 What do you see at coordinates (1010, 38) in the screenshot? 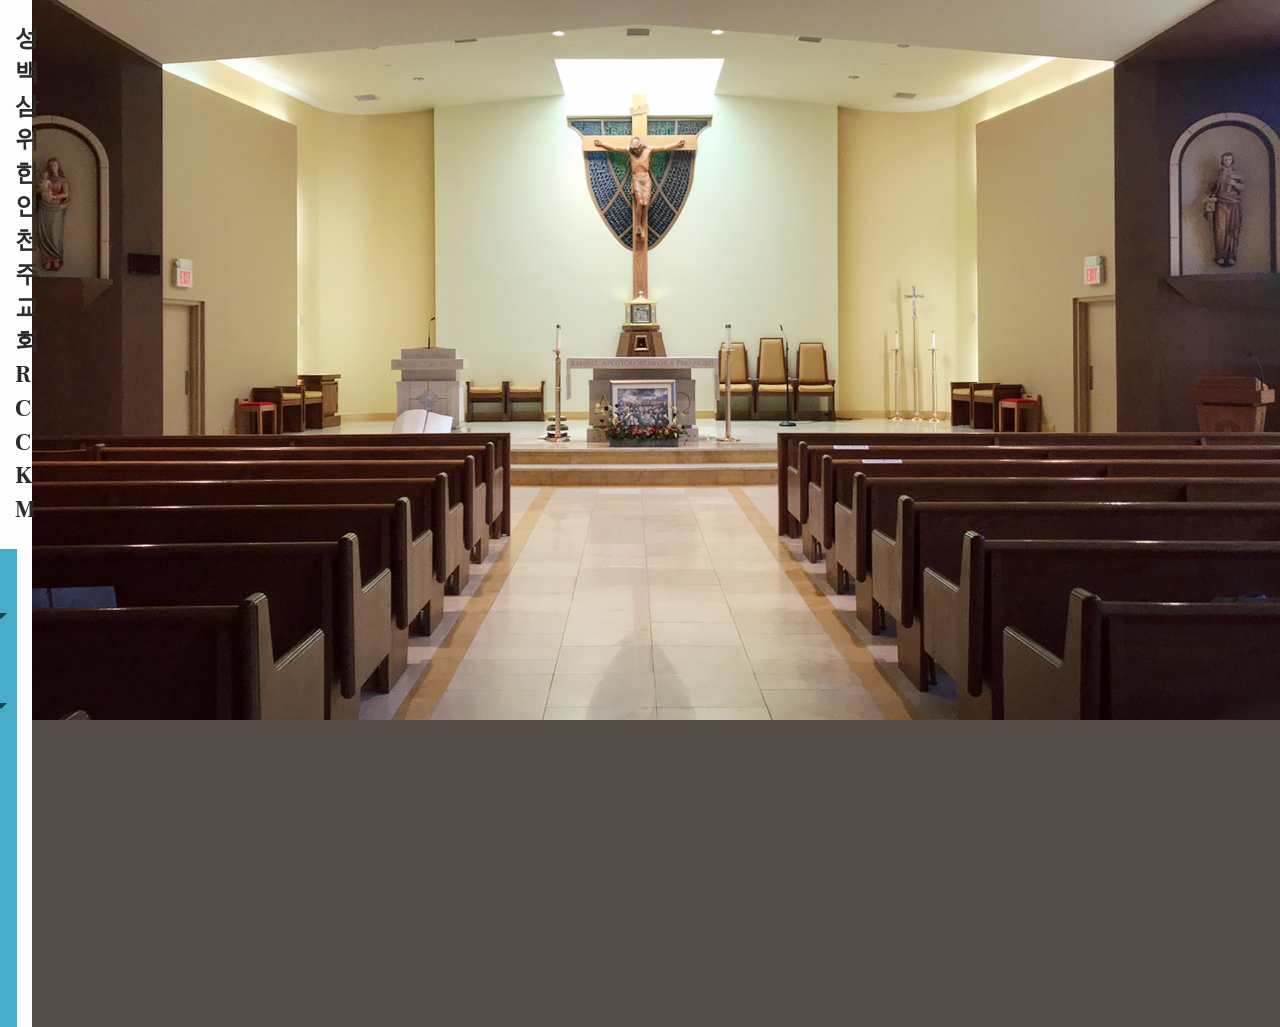
I see `연락처` at bounding box center [1010, 38].